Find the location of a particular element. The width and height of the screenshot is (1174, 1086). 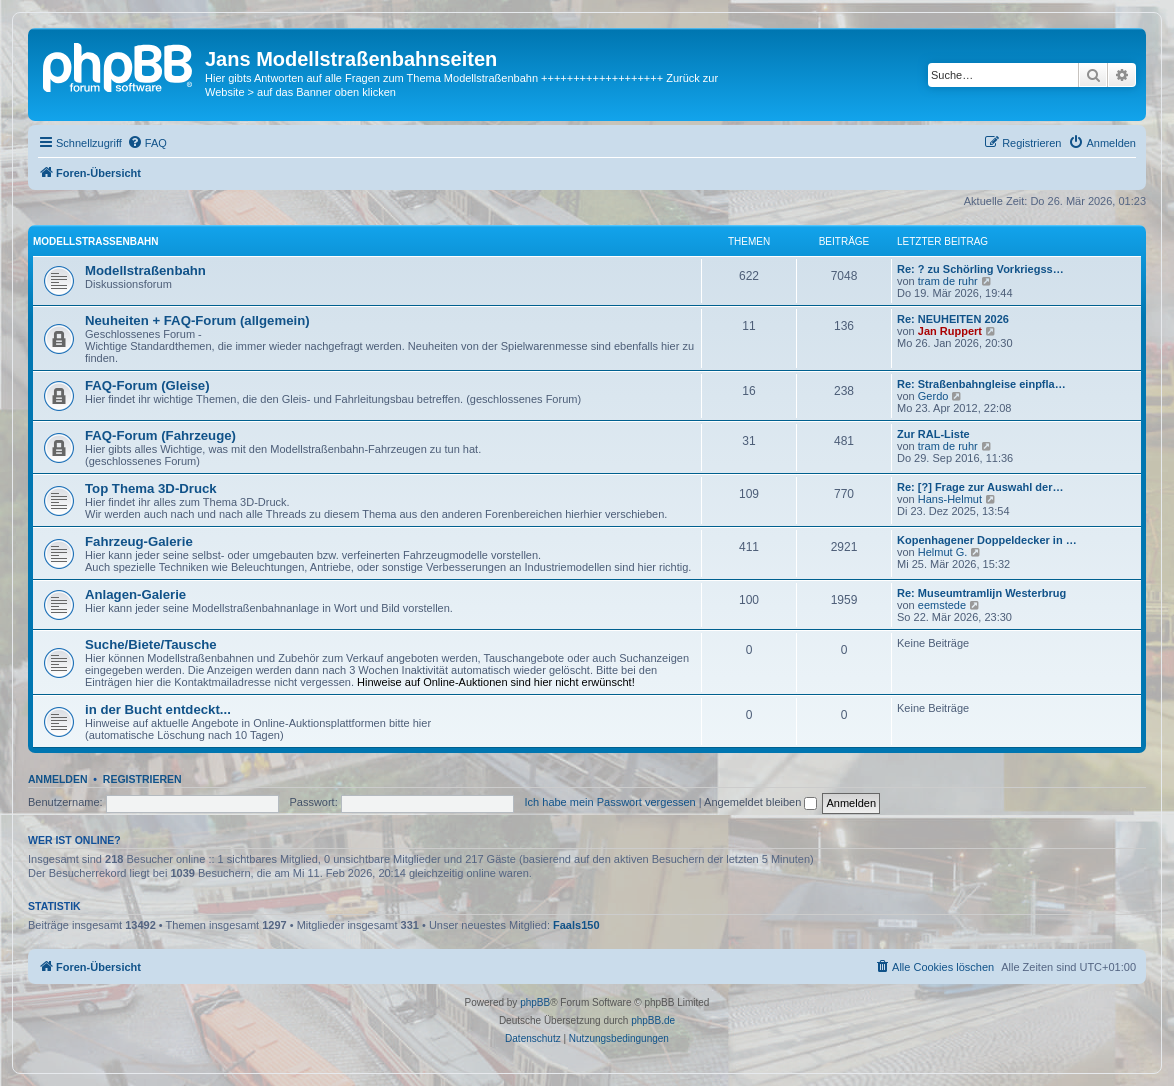

Fahrzeug-Galerie is located at coordinates (139, 541).